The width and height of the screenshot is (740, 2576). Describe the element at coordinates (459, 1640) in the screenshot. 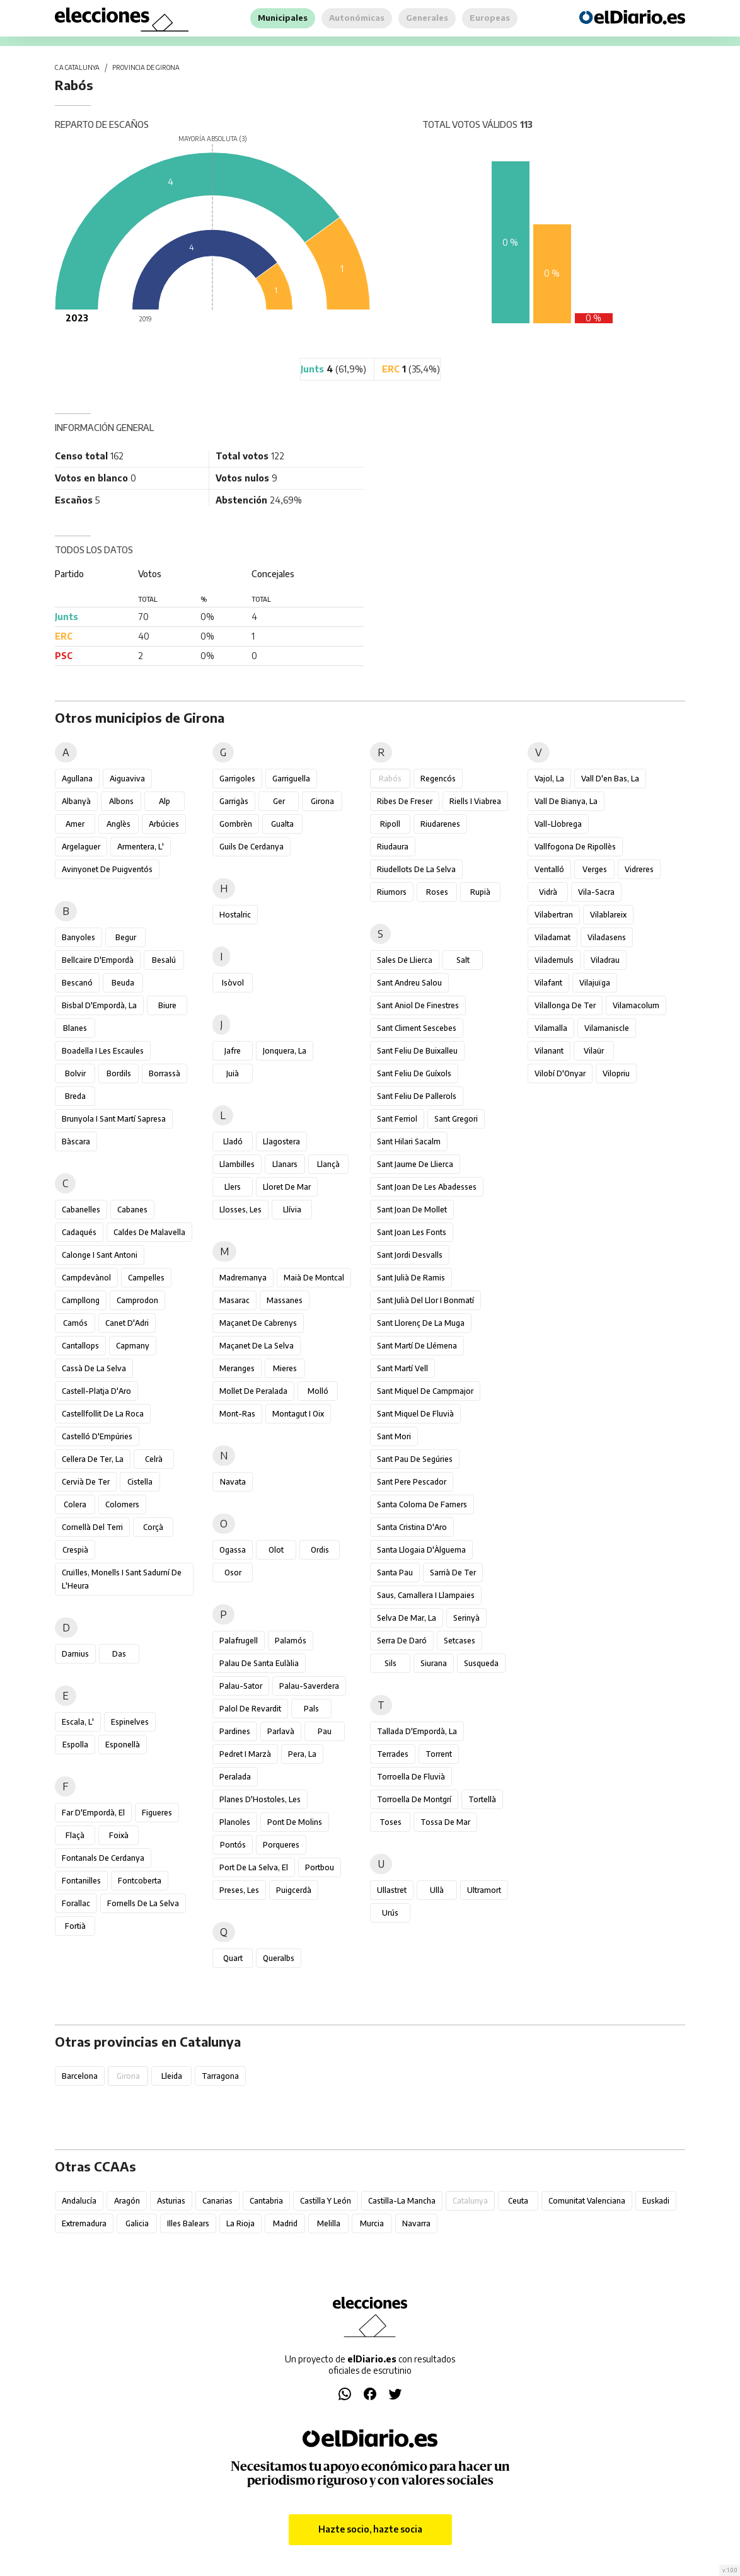

I see `Setcases` at that location.